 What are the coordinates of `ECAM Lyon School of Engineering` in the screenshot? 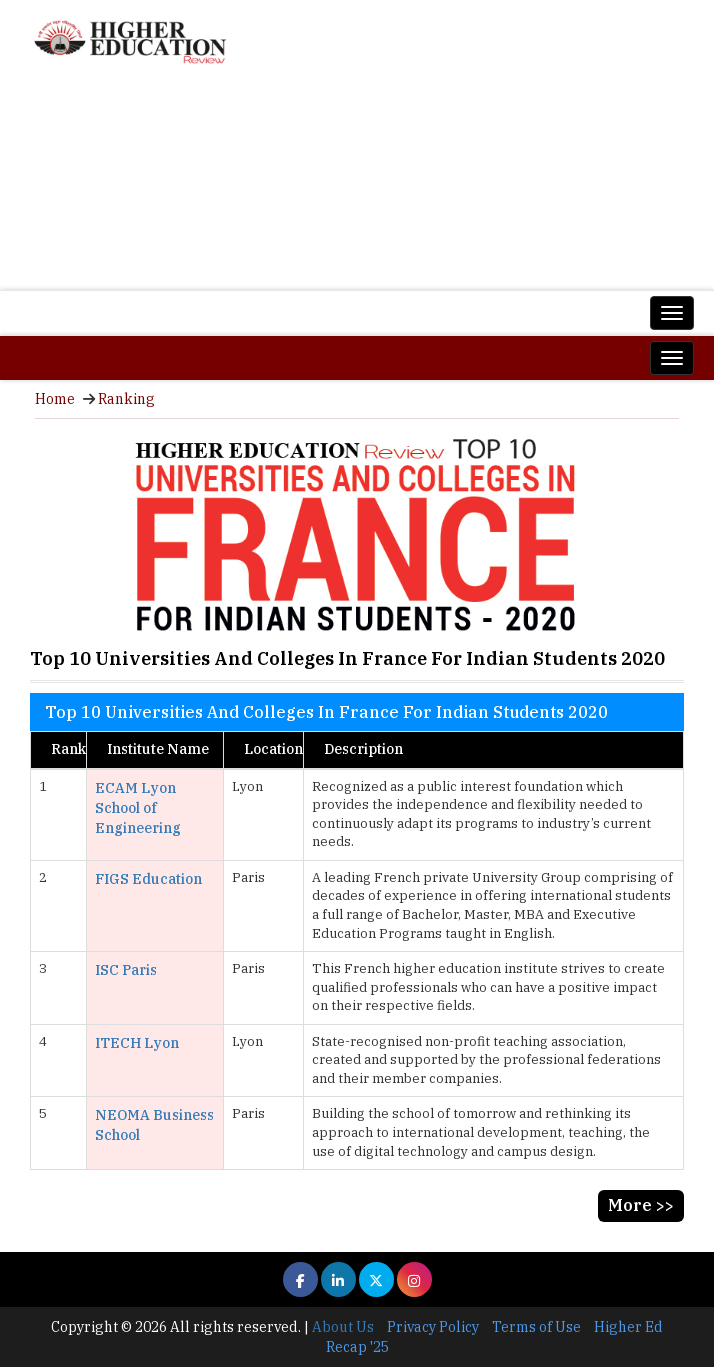 It's located at (138, 808).